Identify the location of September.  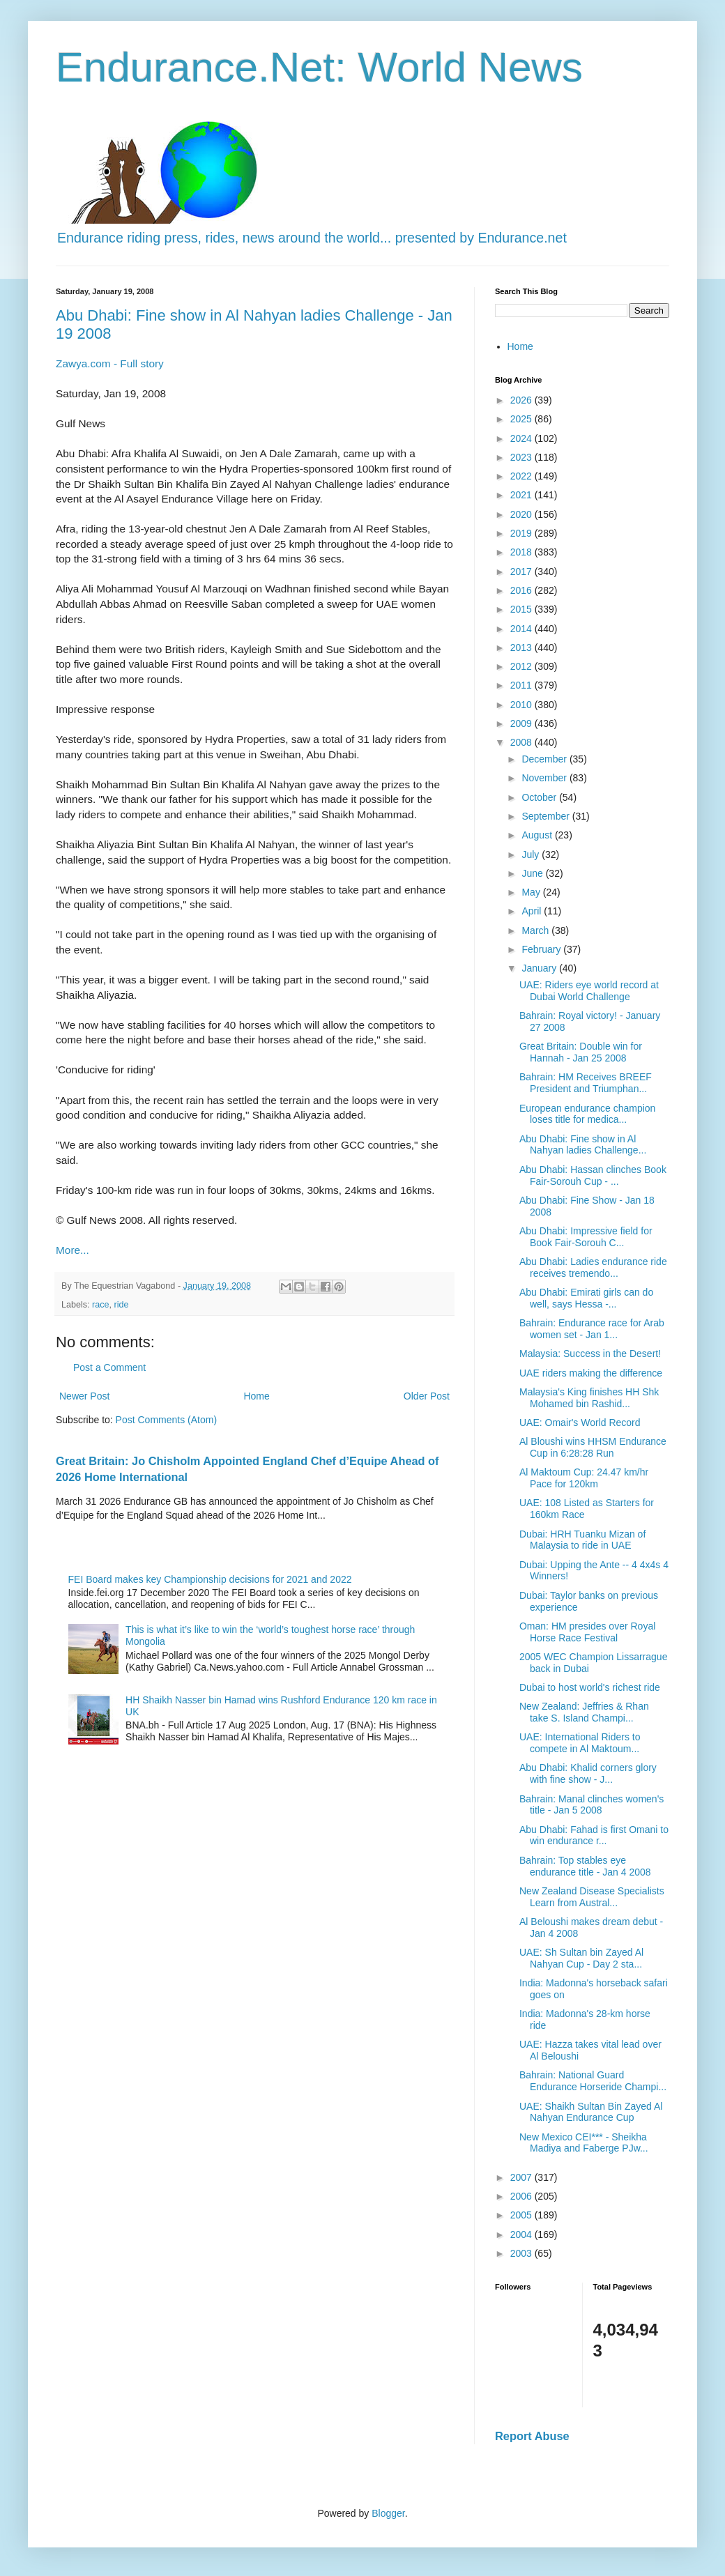
(546, 816).